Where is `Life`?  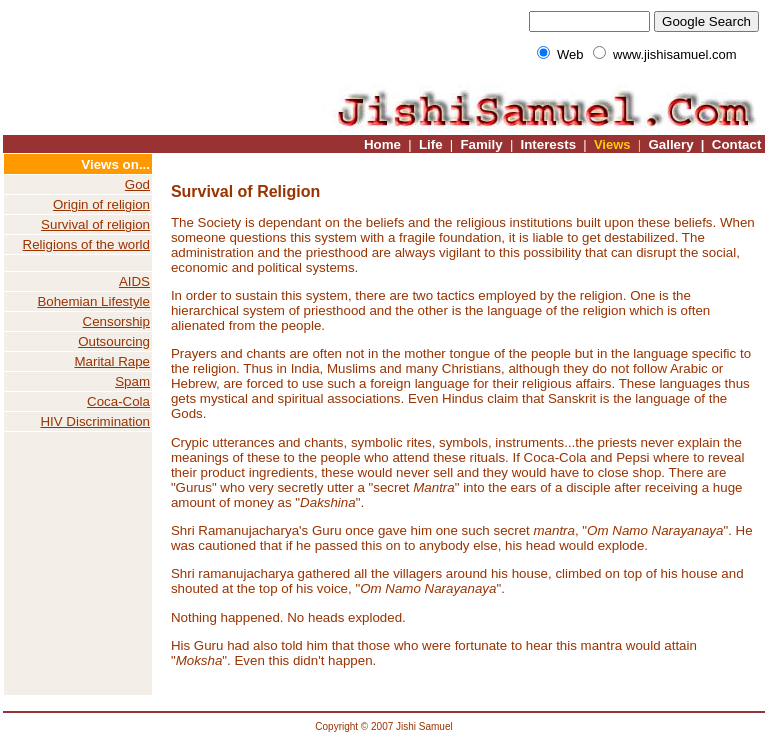
Life is located at coordinates (431, 144).